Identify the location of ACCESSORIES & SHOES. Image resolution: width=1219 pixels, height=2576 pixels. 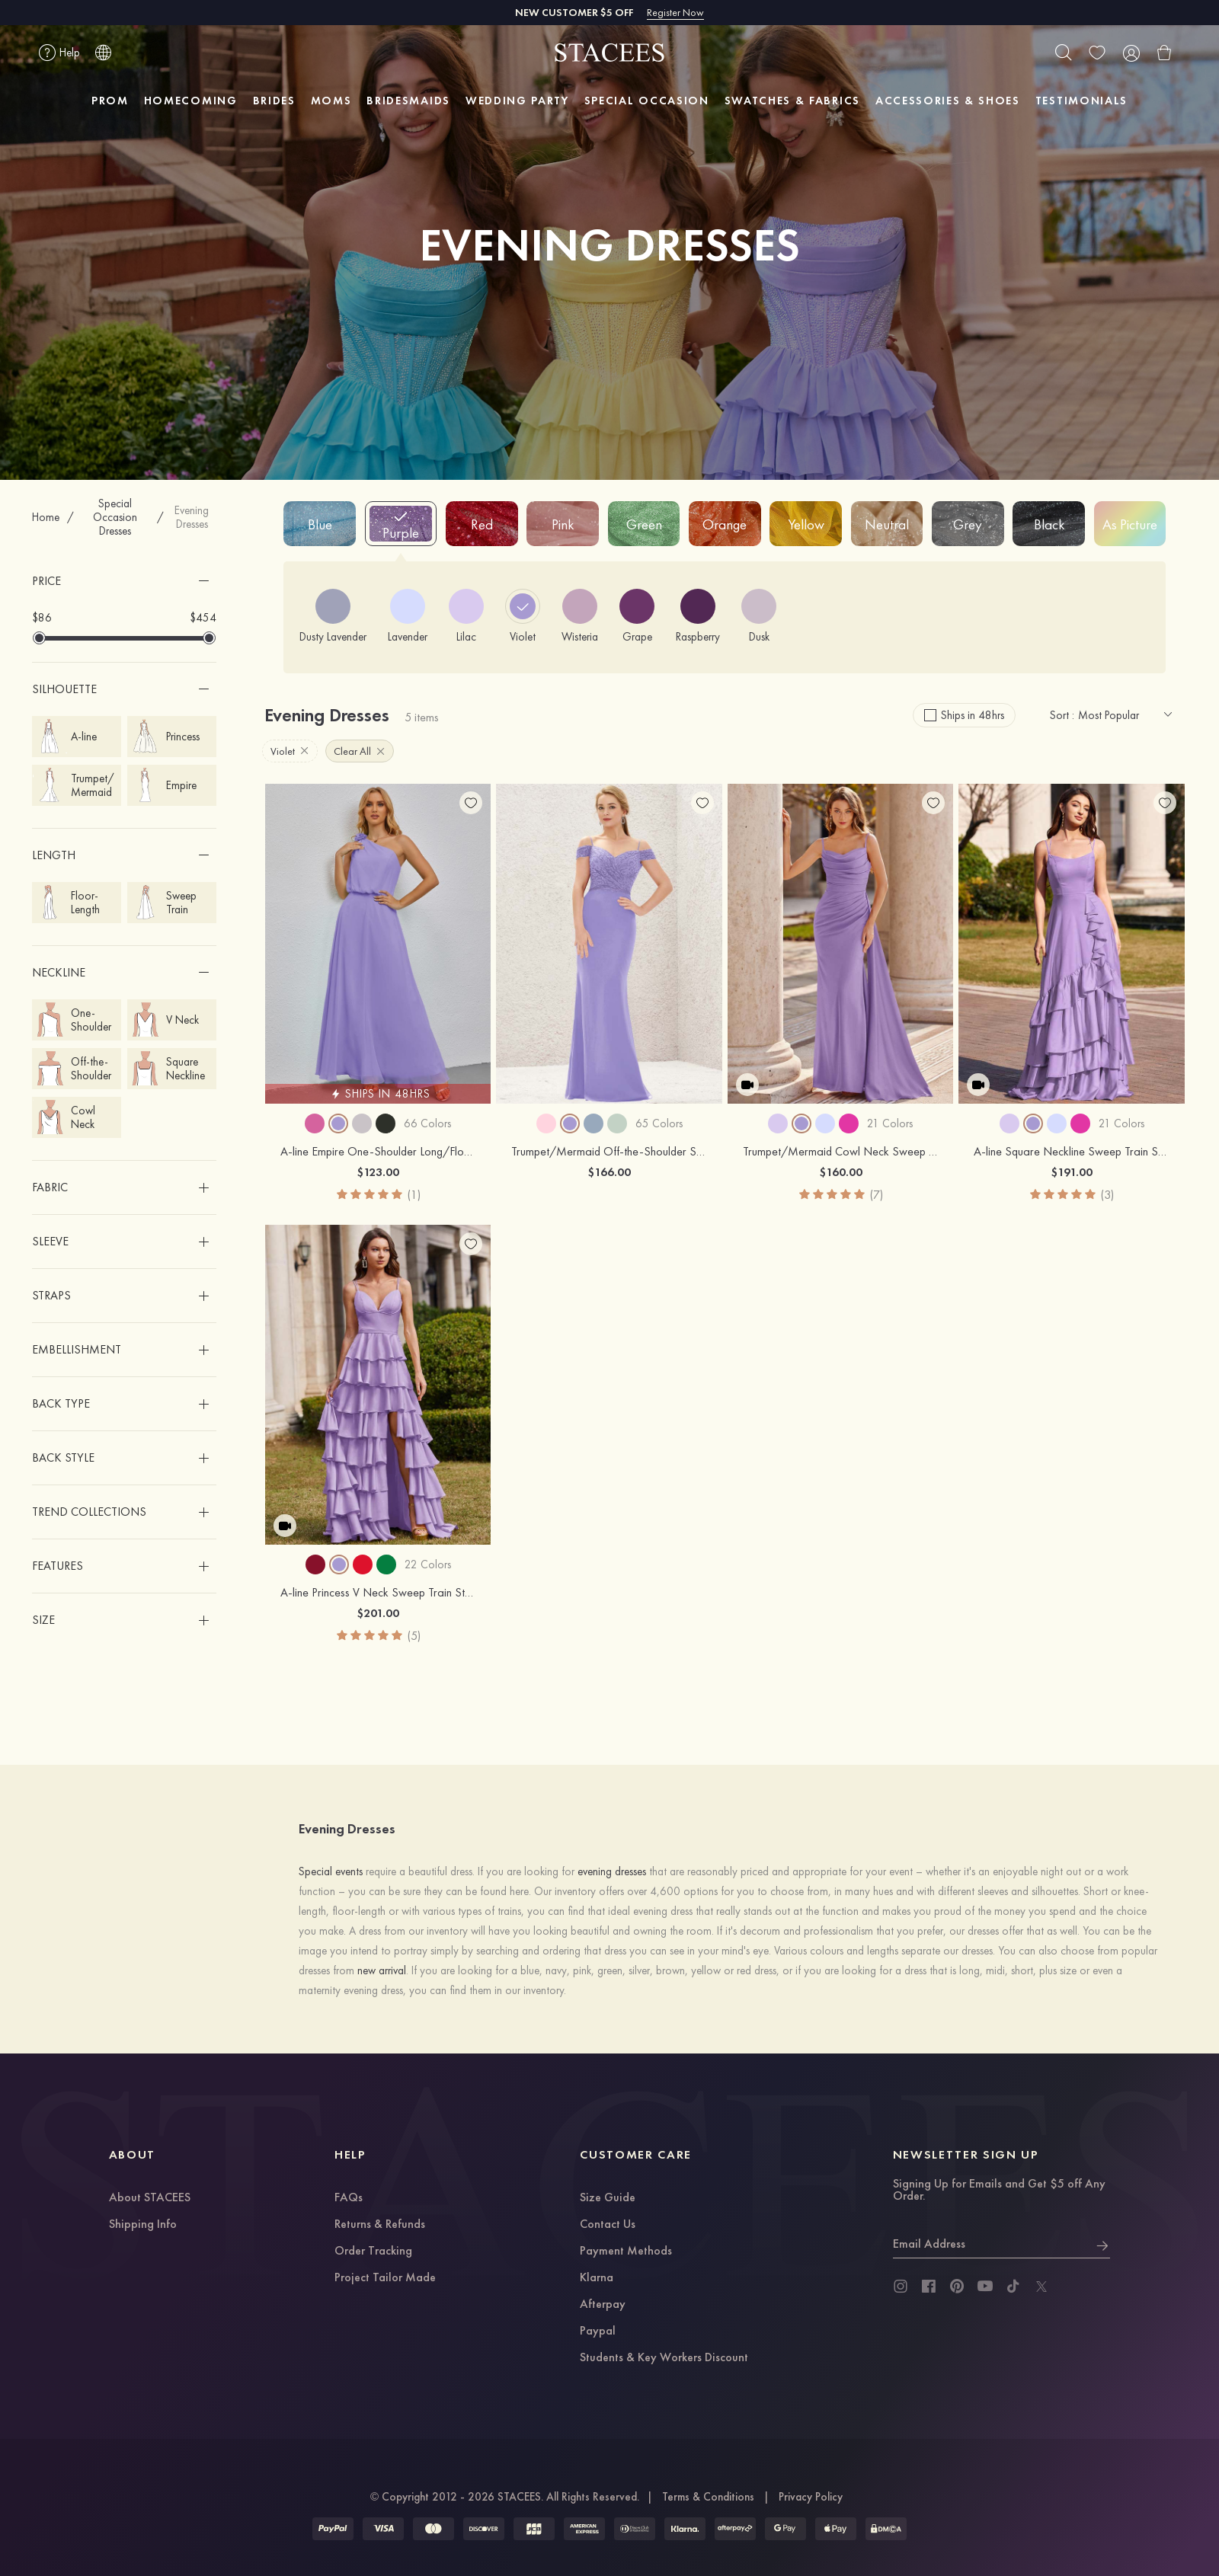
(947, 100).